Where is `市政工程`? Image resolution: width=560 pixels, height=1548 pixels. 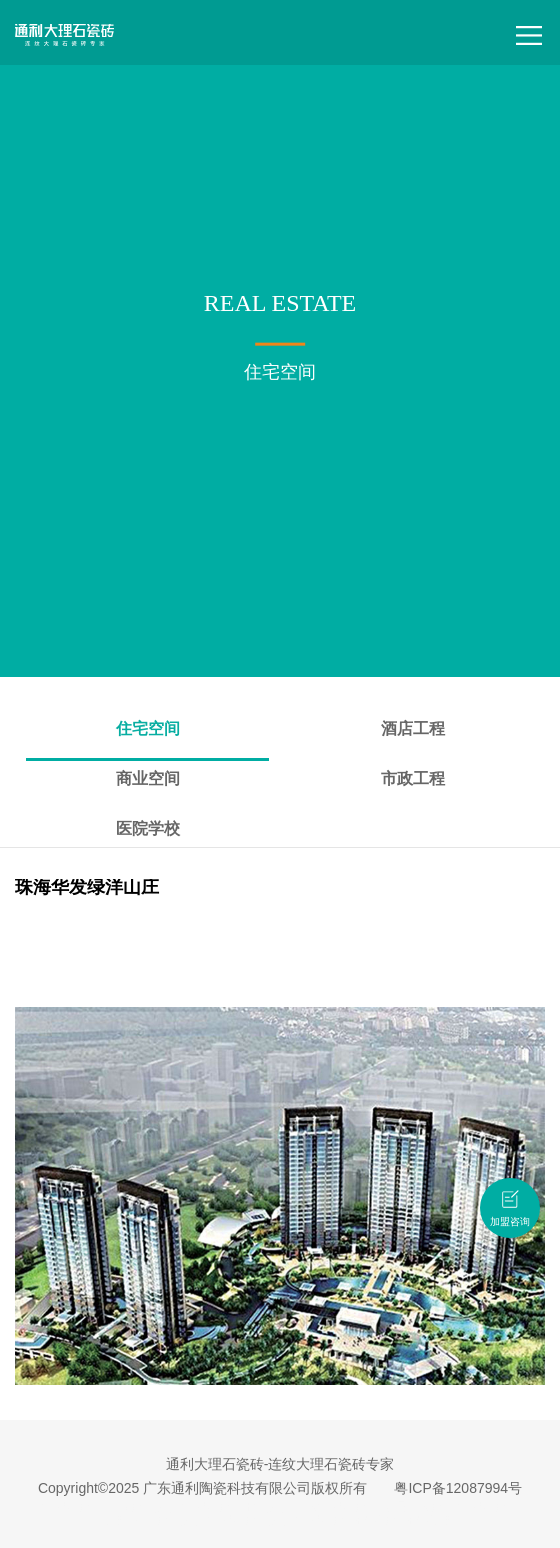
市政工程 is located at coordinates (413, 778).